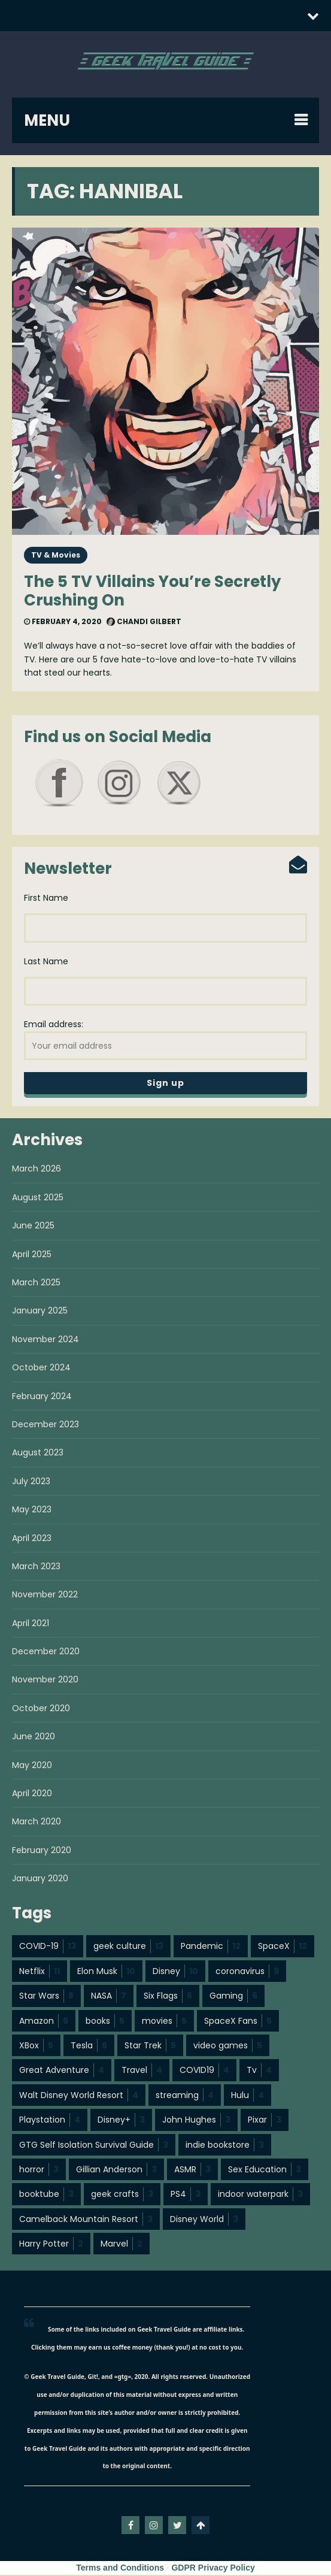 The height and width of the screenshot is (2576, 331). I want to click on Camelback Mountain Resort, so click(86, 2220).